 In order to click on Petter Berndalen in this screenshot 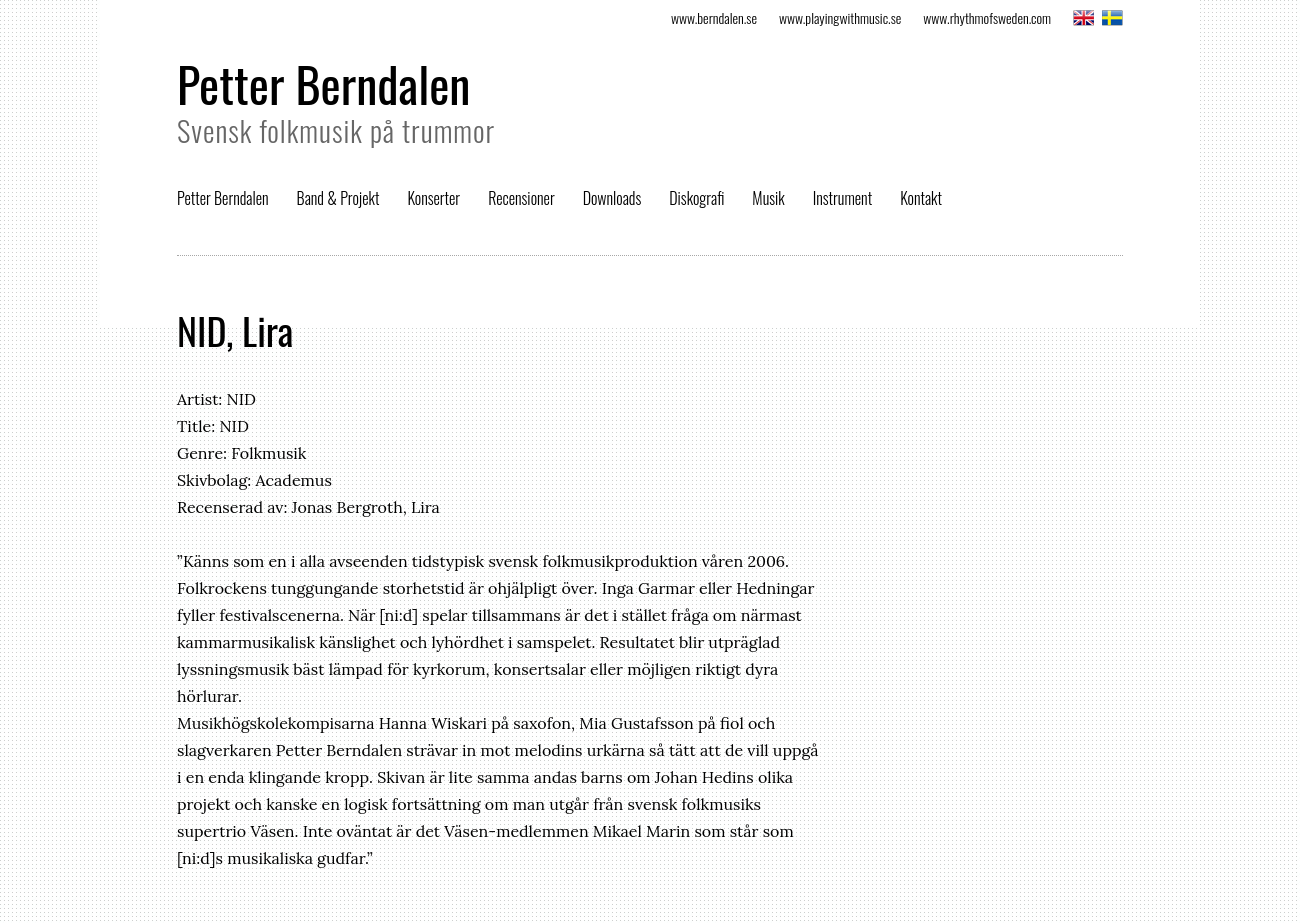, I will do `click(323, 83)`.